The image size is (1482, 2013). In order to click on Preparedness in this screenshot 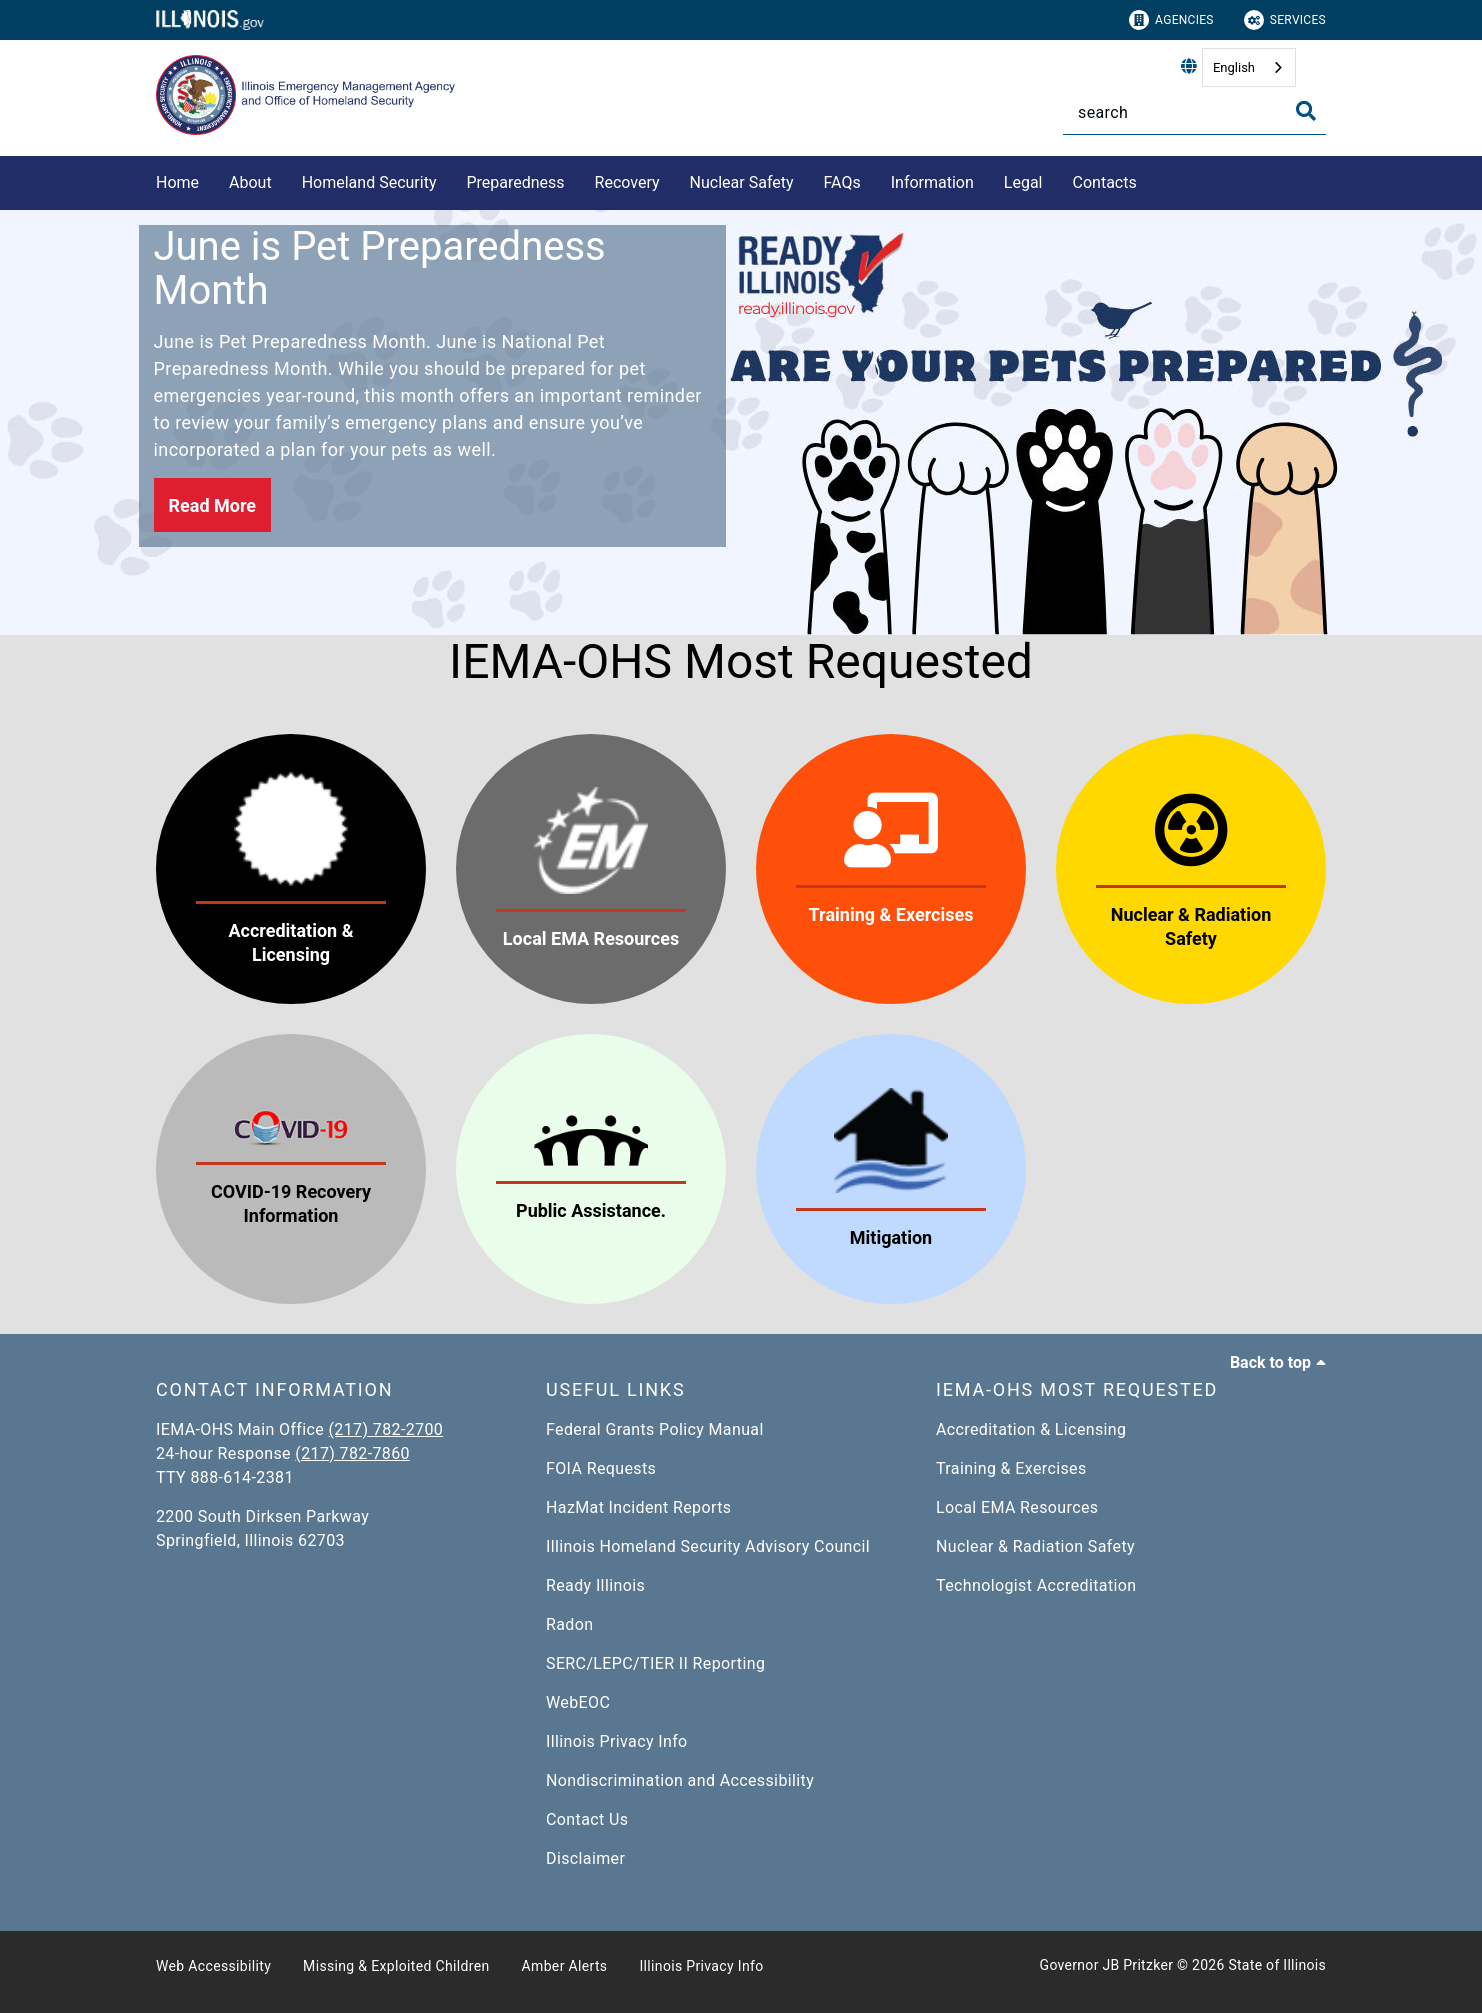, I will do `click(515, 182)`.